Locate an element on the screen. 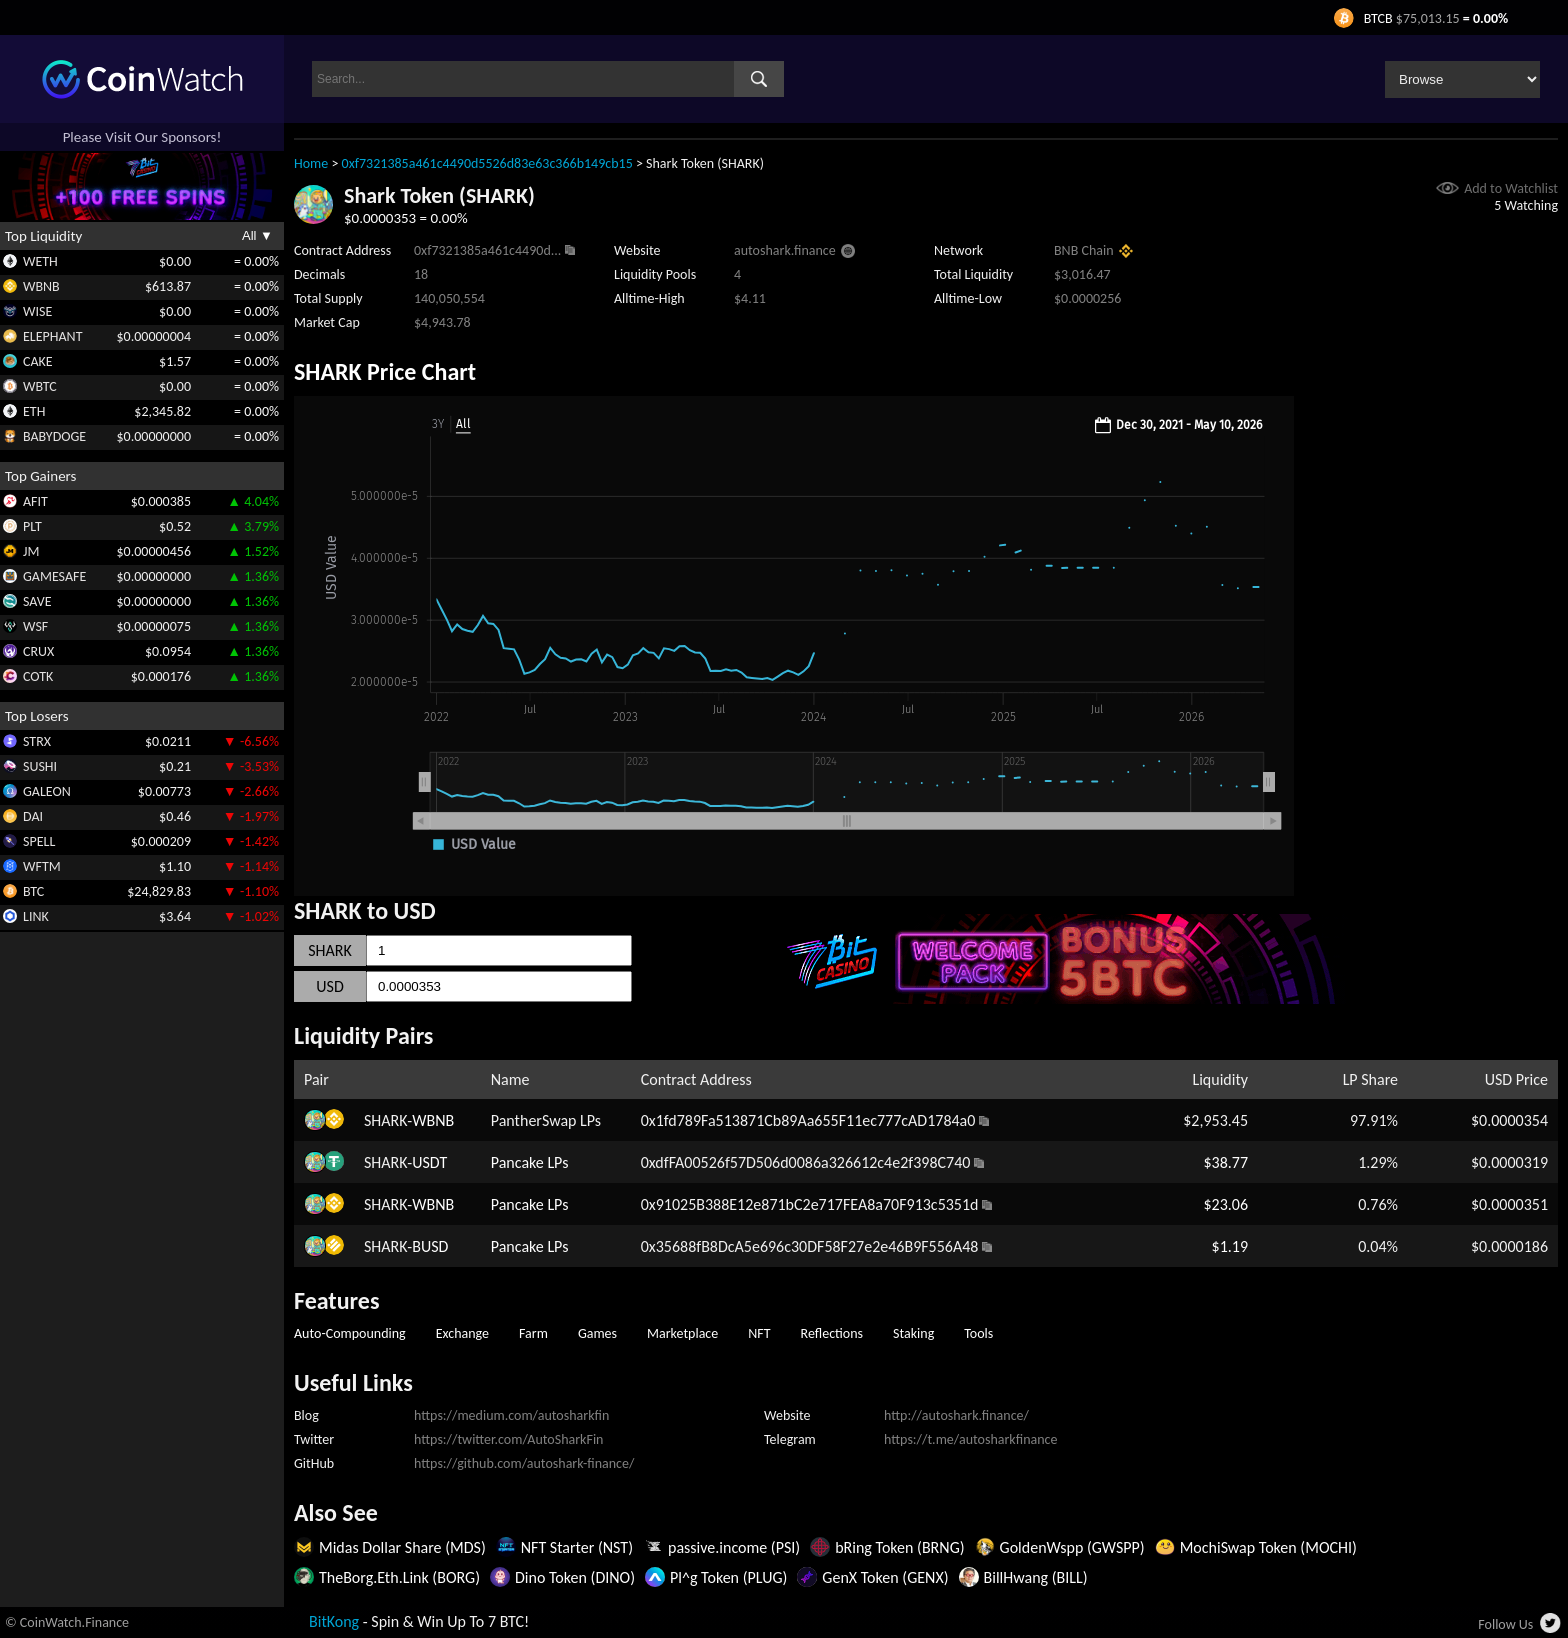 This screenshot has height=1638, width=1568. SUSHI is located at coordinates (40, 766).